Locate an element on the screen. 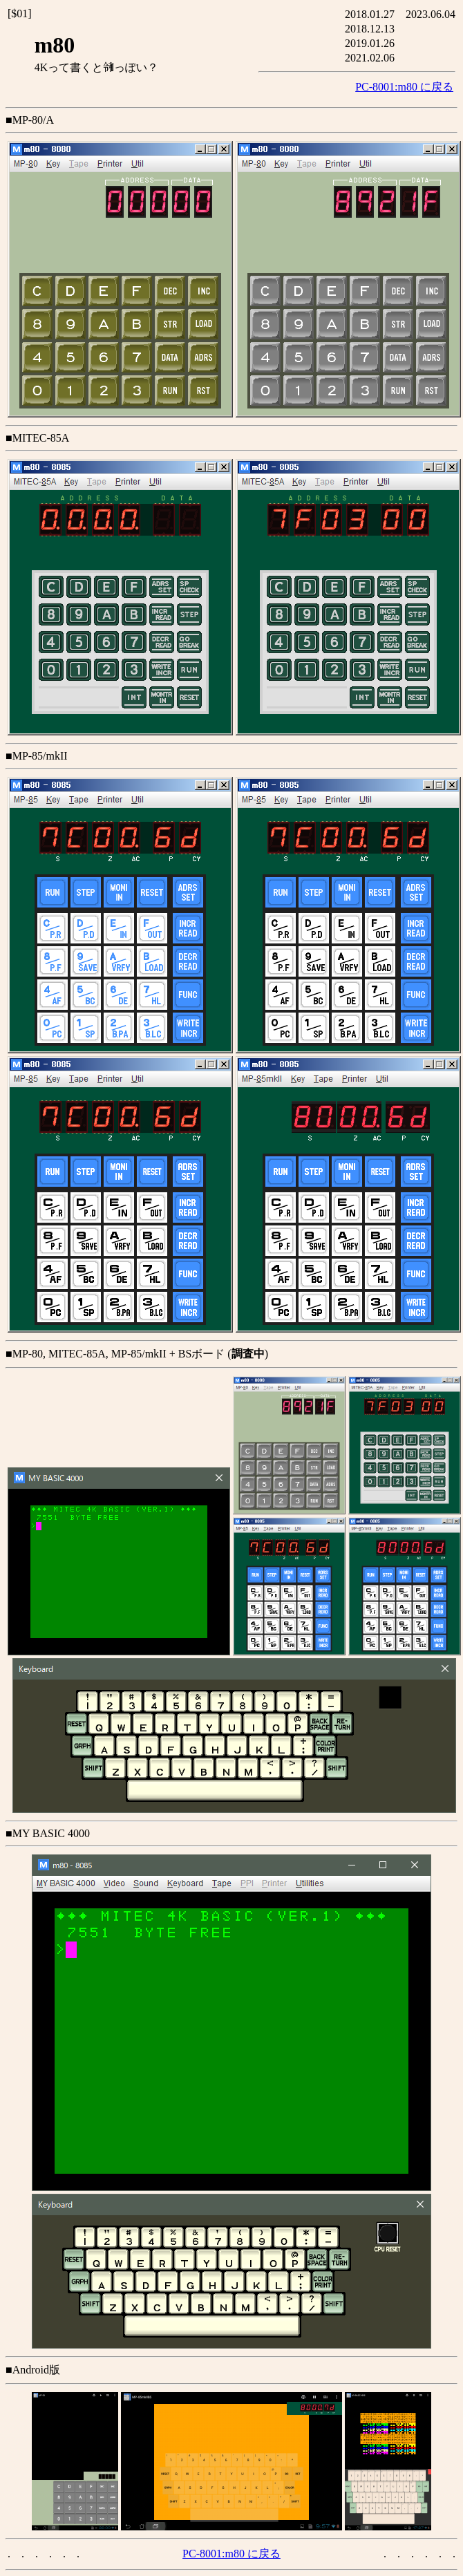 The height and width of the screenshot is (2576, 463). PC-8001:m80 に戻る is located at coordinates (404, 87).